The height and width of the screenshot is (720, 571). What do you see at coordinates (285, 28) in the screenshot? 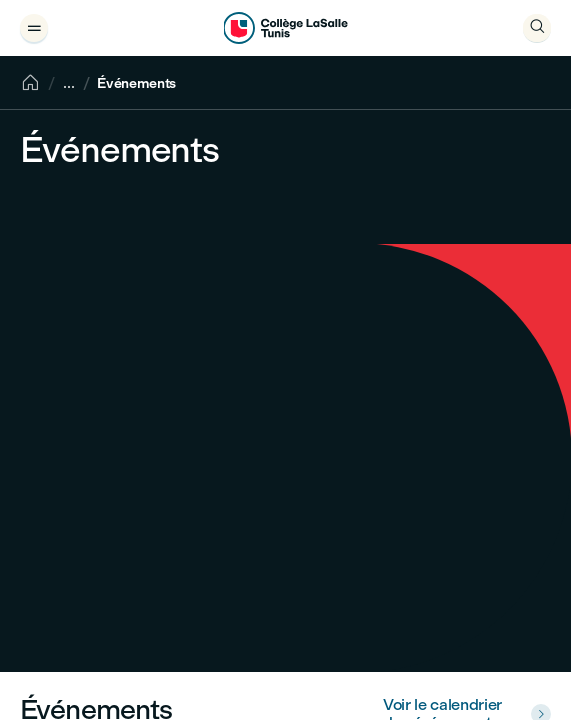
I see `[Collège LaSalle Tunis]` at bounding box center [285, 28].